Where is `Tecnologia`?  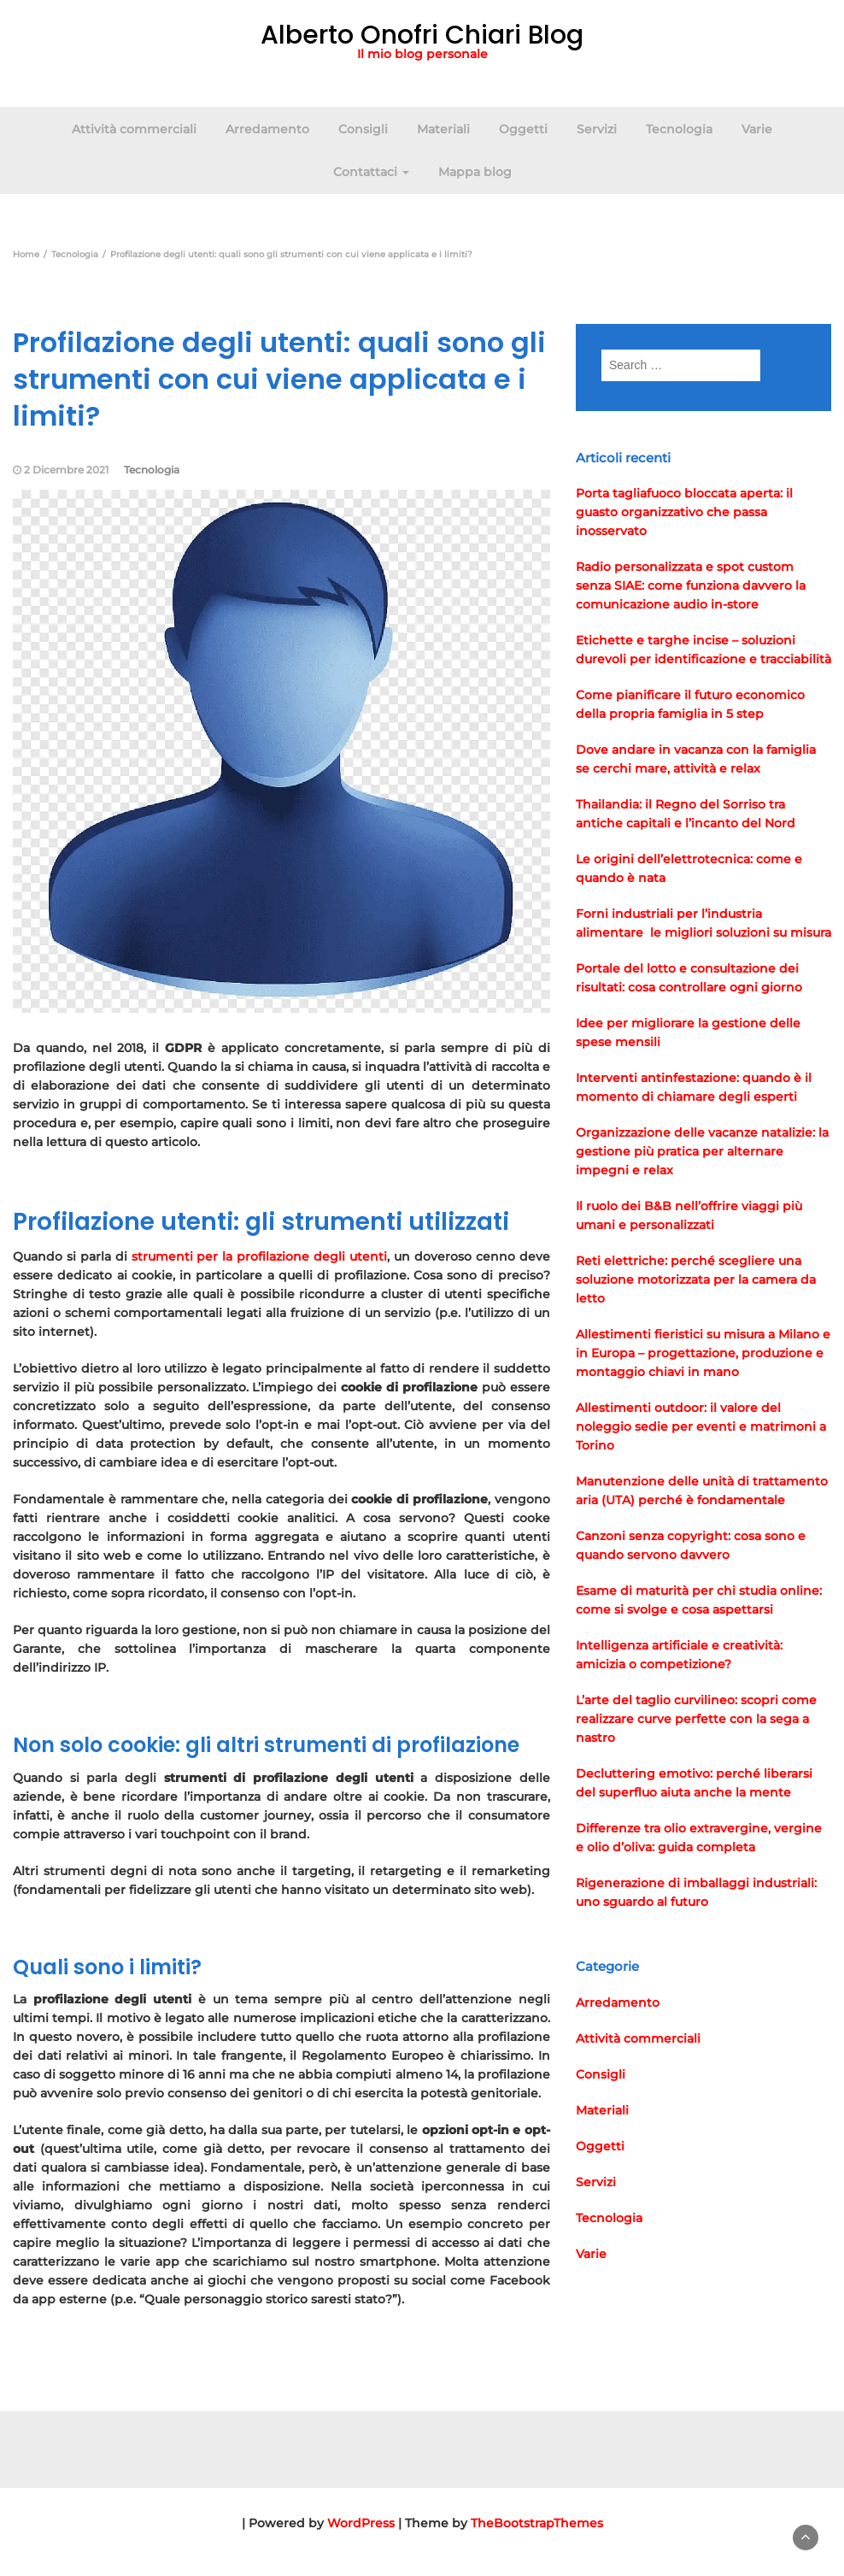
Tecnologia is located at coordinates (679, 129).